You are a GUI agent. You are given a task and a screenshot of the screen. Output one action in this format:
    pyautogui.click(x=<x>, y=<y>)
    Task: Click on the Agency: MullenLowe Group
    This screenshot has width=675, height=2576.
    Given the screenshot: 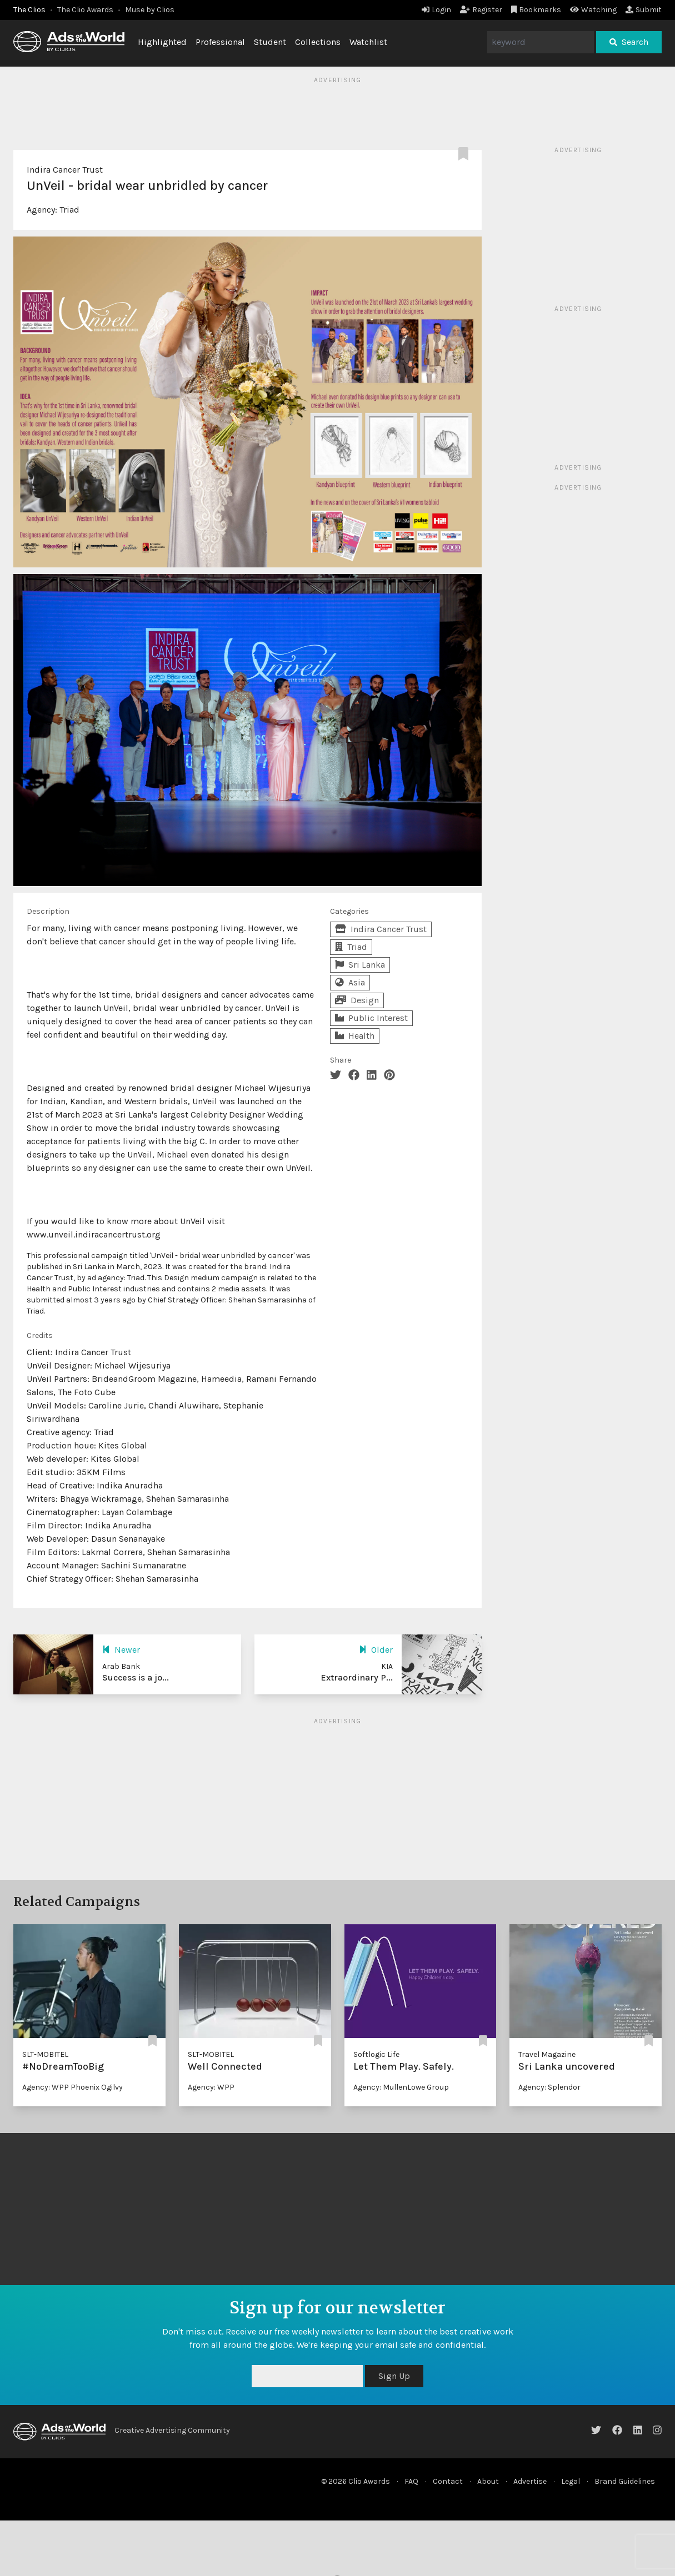 What is the action you would take?
    pyautogui.click(x=401, y=2087)
    